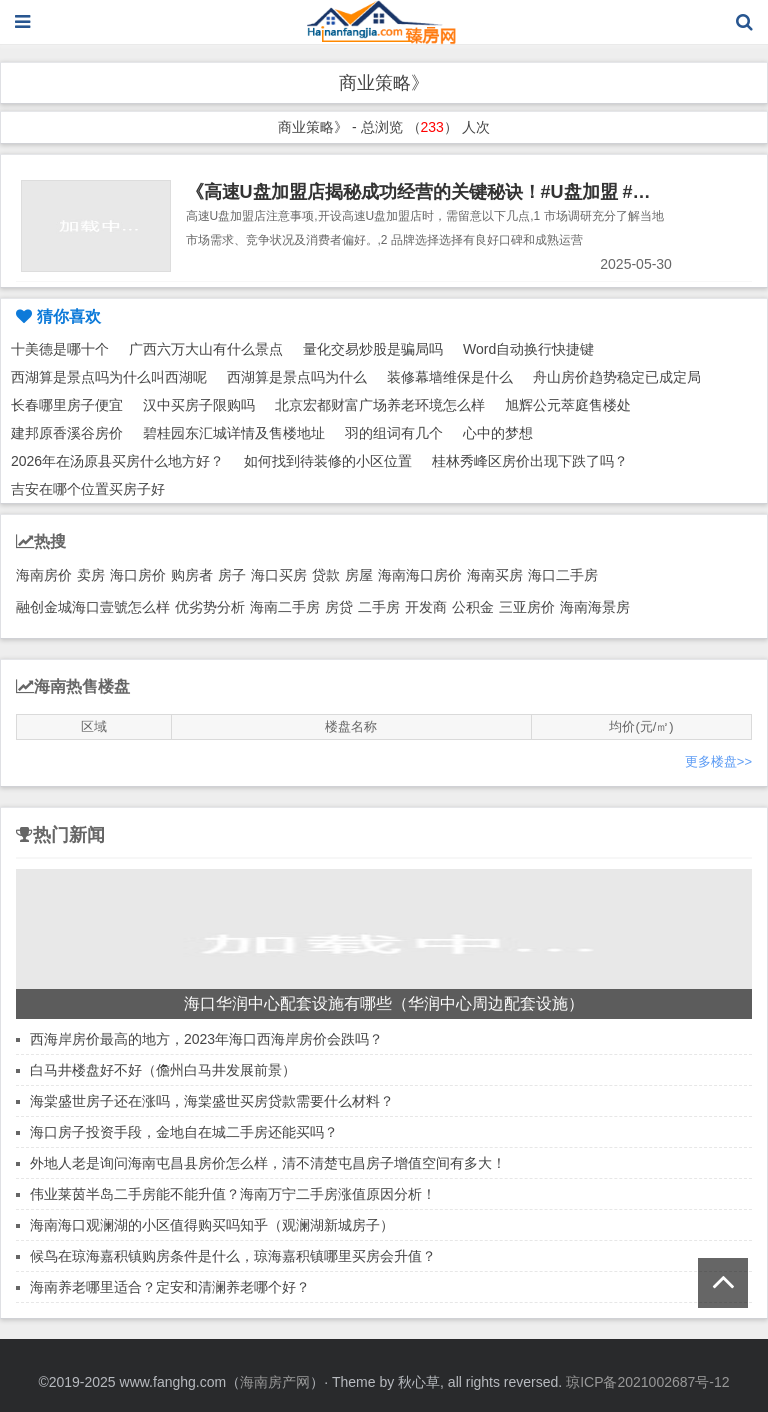 The height and width of the screenshot is (1412, 768). I want to click on 吉安在哪个位置买房子好, so click(88, 489).